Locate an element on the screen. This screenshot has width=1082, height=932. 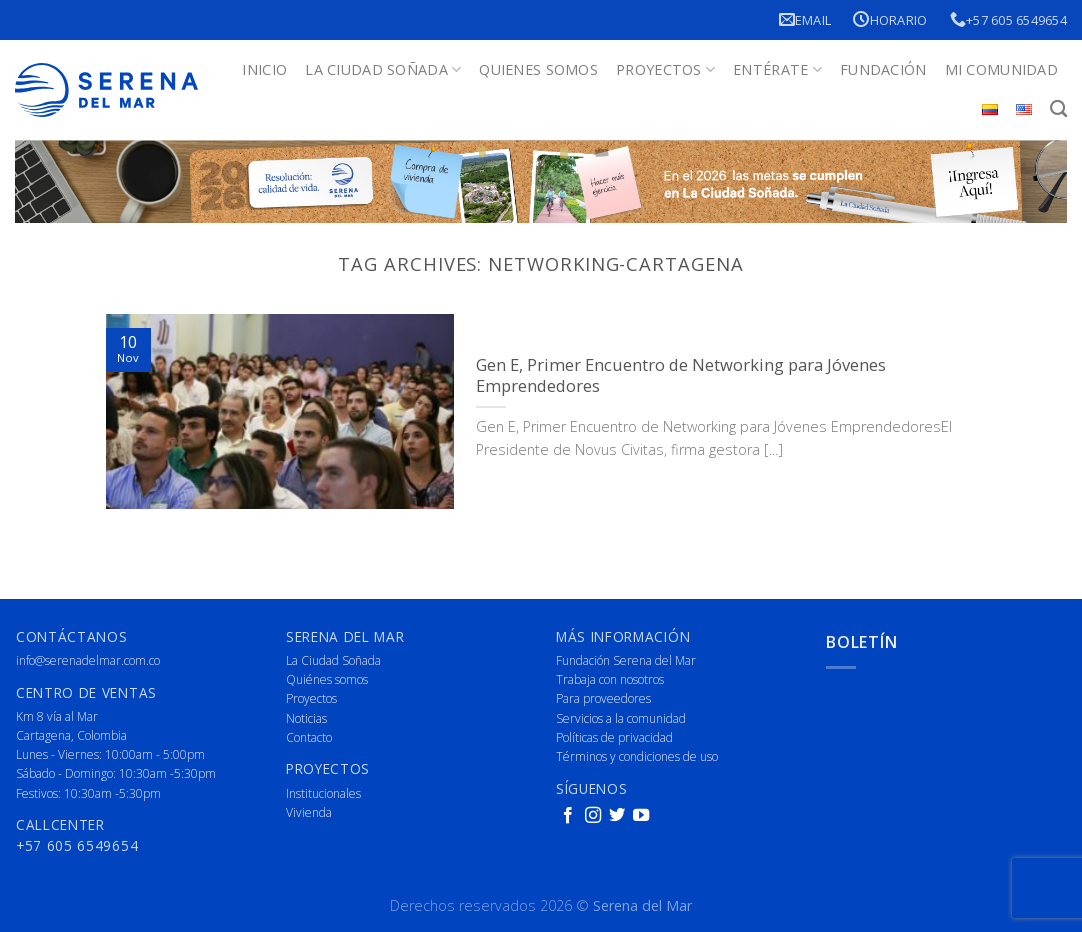
Contacto is located at coordinates (309, 737).